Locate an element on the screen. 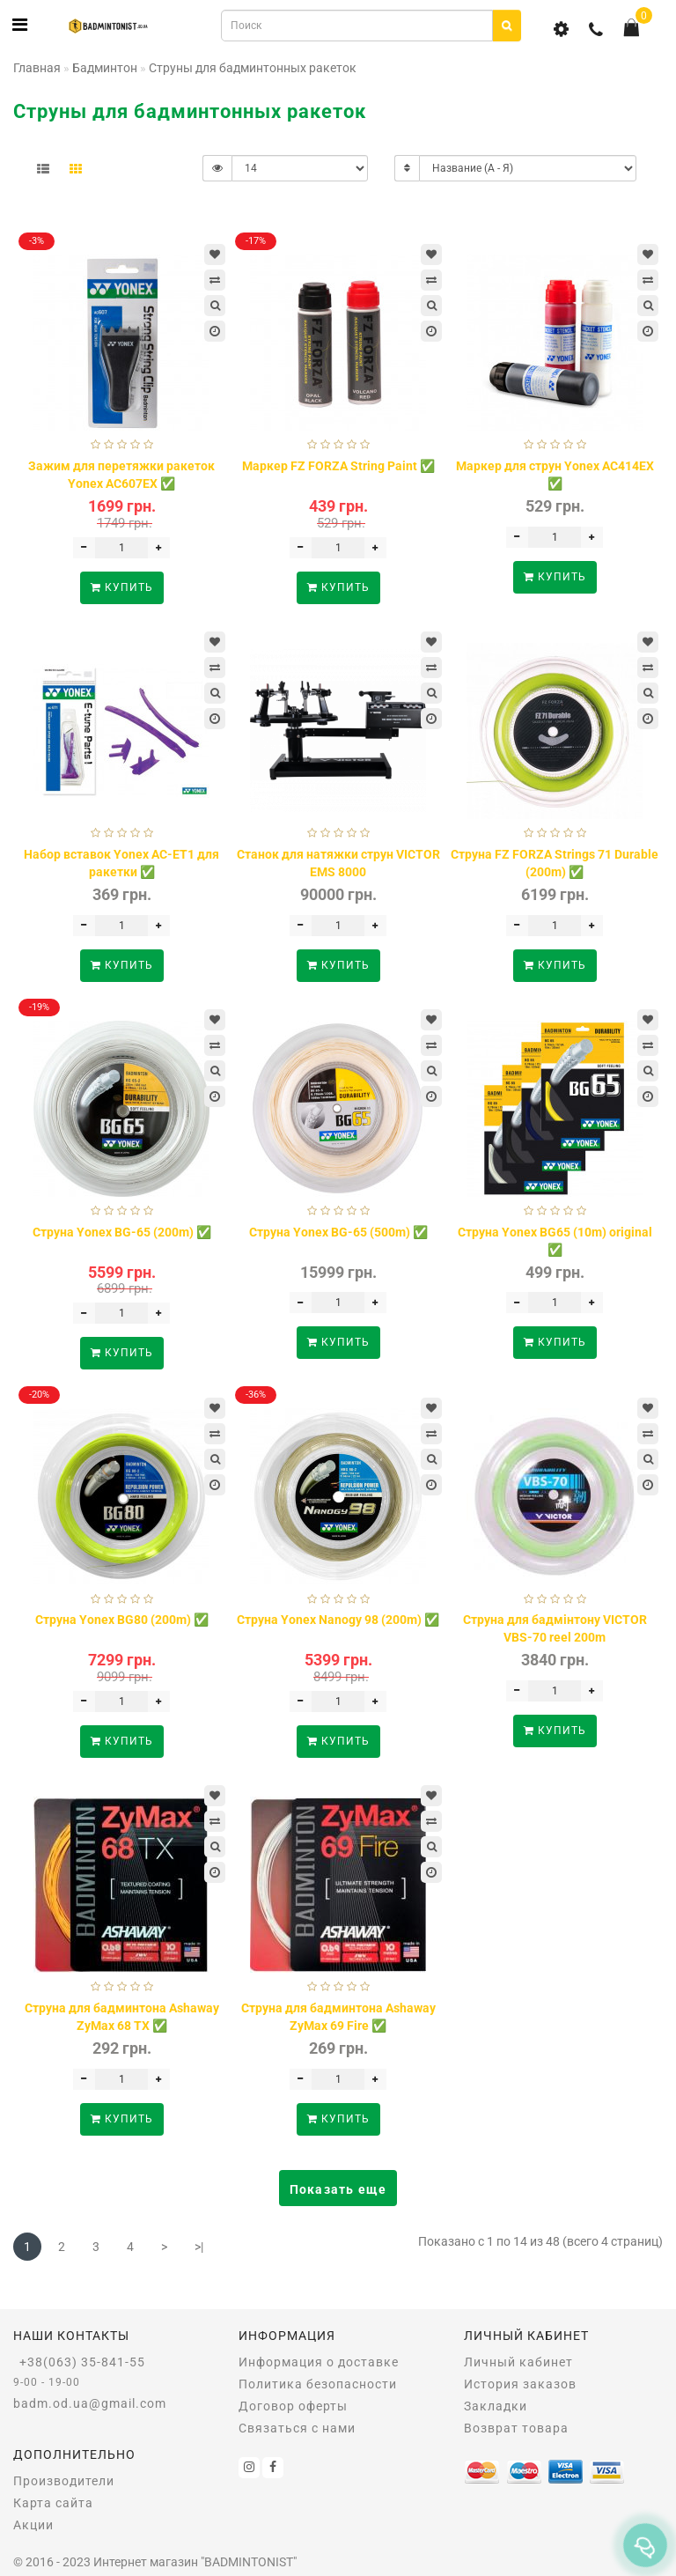 This screenshot has width=676, height=2576. Струна Yonex Nanogy 98 (200m) ✅ is located at coordinates (338, 1620).